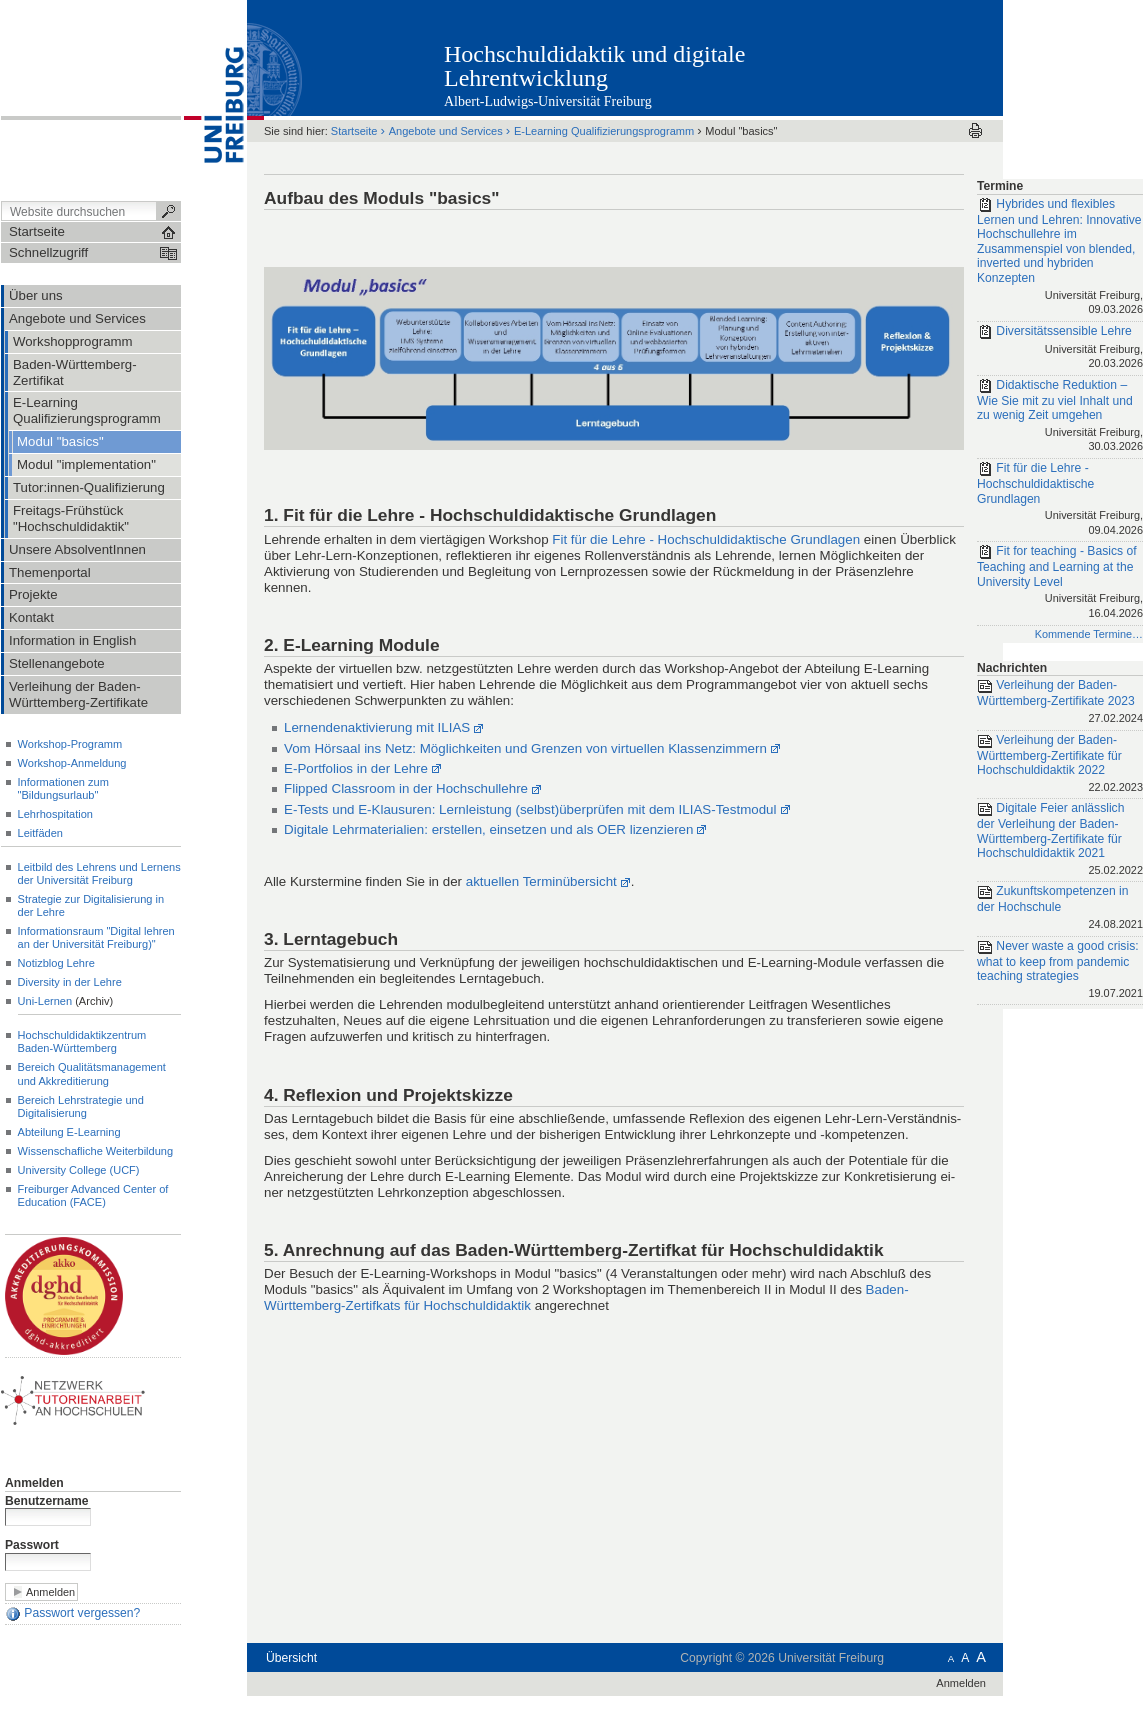  Describe the element at coordinates (594, 66) in the screenshot. I see `Hochschuldidaktik und digitale Lehrentwicklung` at that location.